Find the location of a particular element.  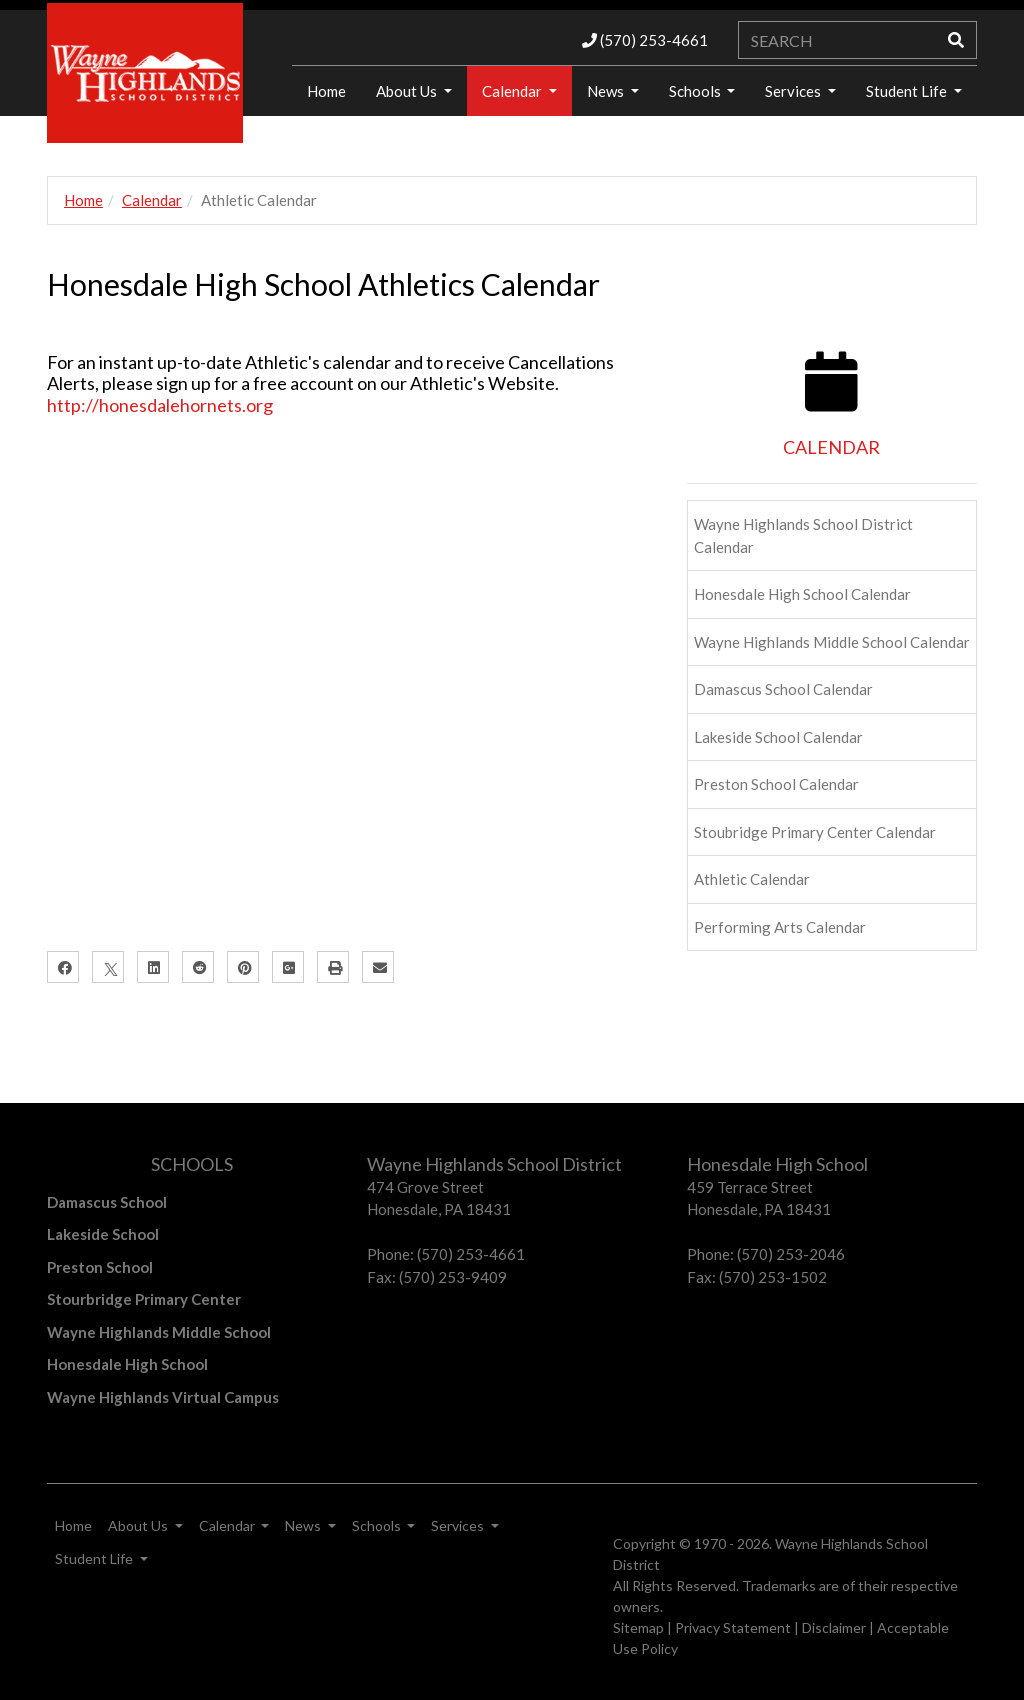

Privacy Statement is located at coordinates (733, 1627).